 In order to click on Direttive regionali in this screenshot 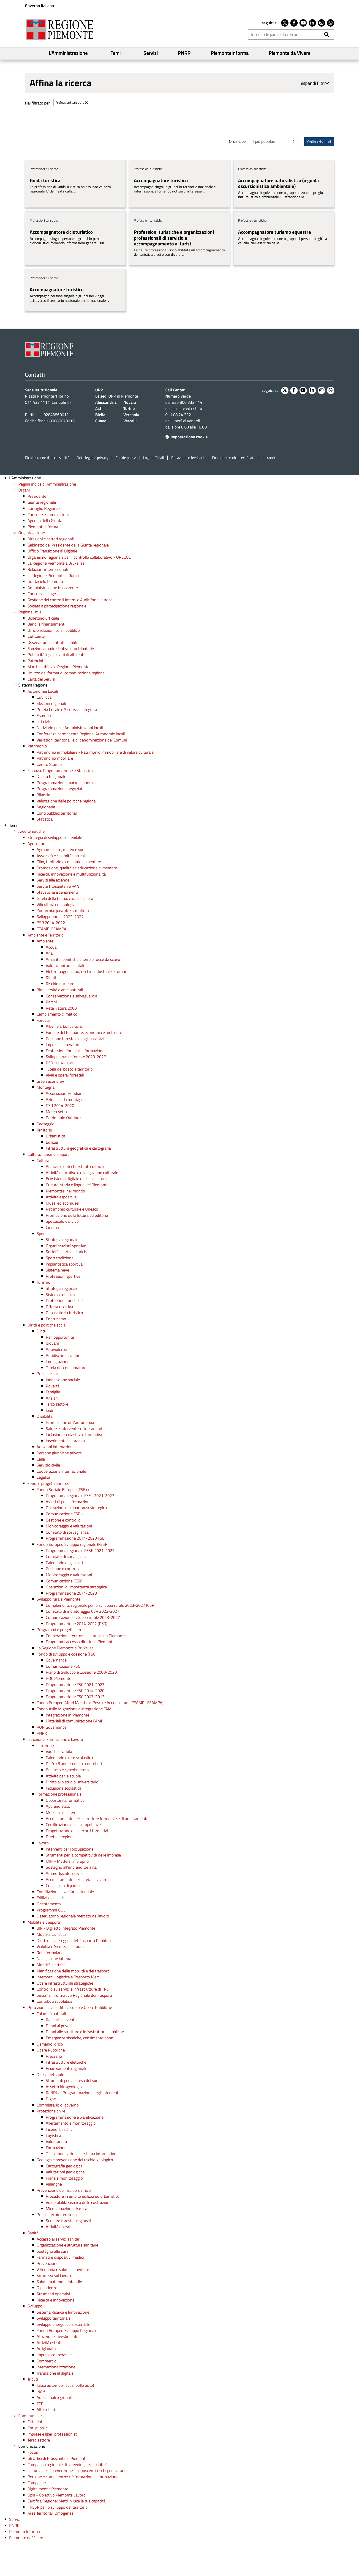, I will do `click(61, 1858)`.